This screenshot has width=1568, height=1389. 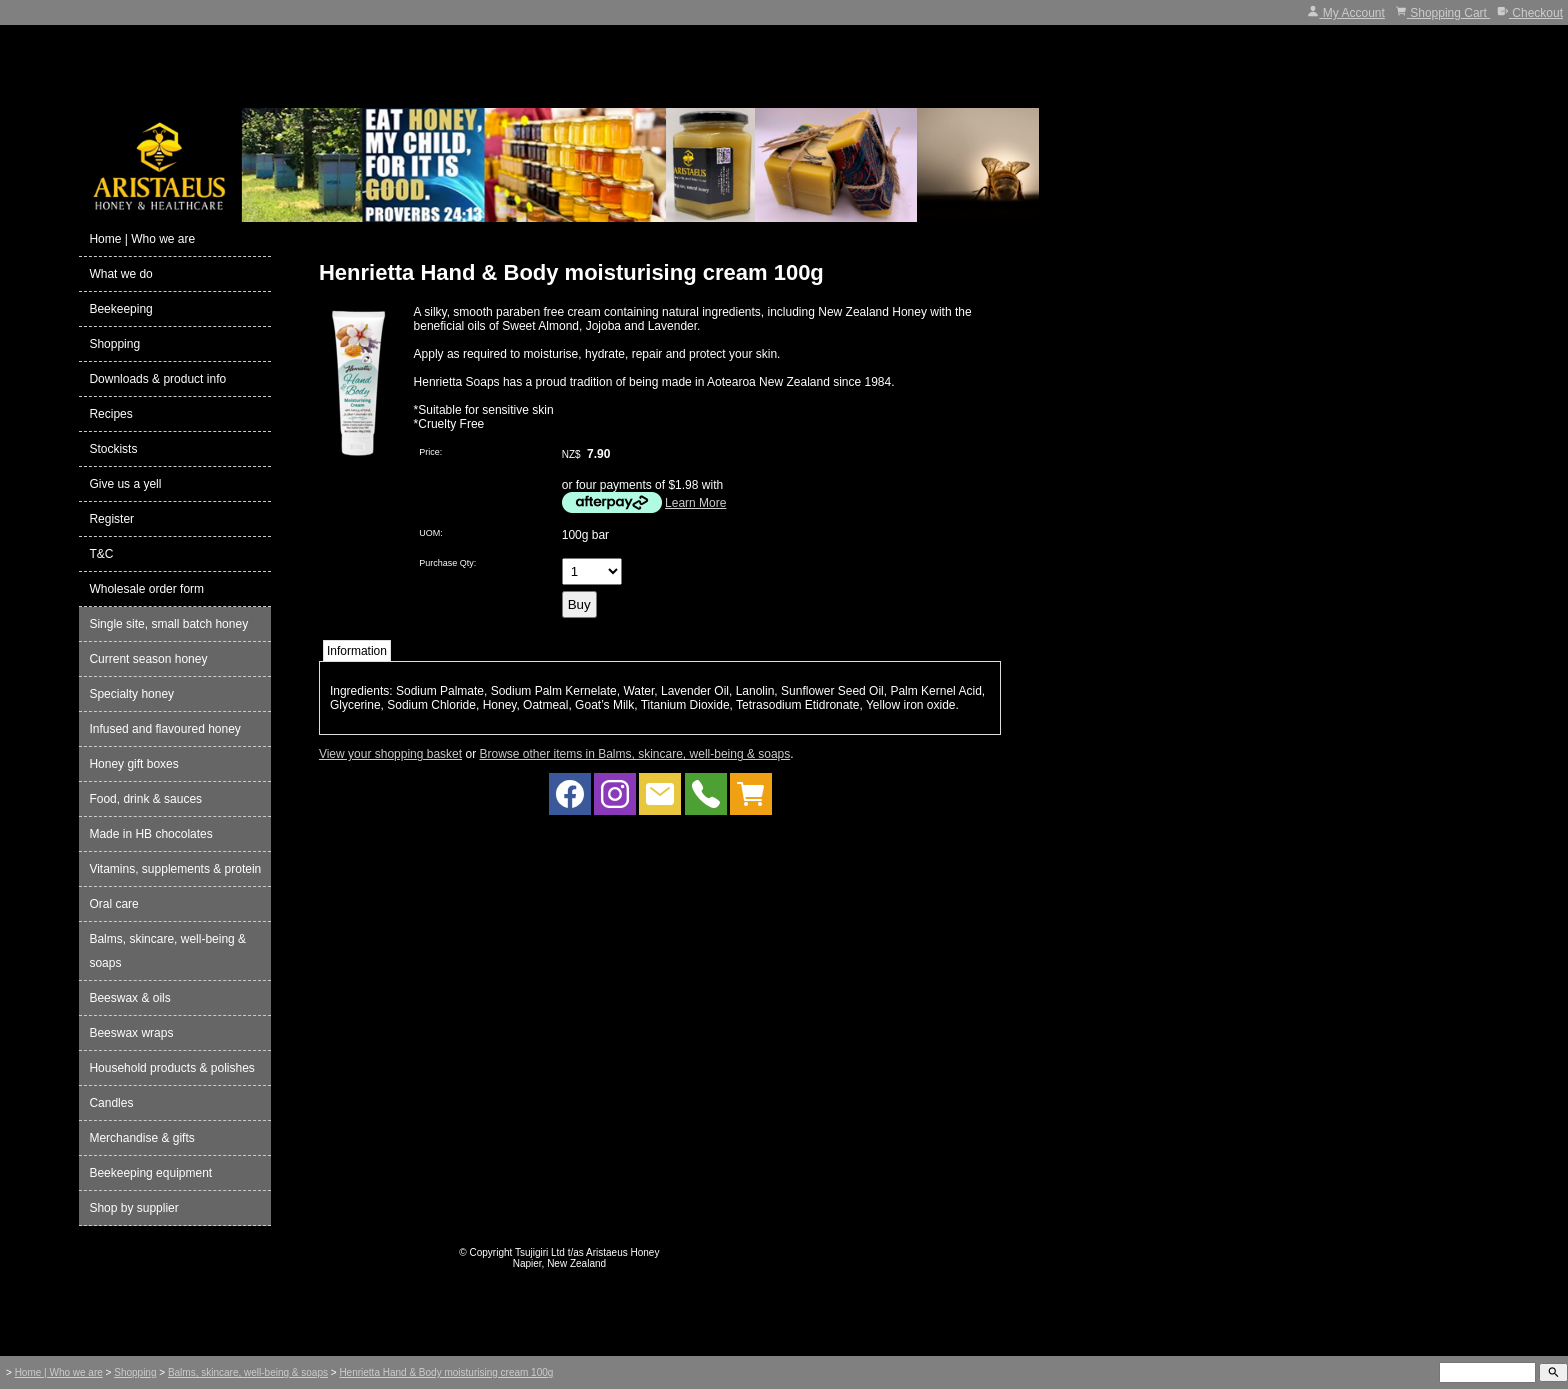 What do you see at coordinates (133, 1208) in the screenshot?
I see `Shop by supplier` at bounding box center [133, 1208].